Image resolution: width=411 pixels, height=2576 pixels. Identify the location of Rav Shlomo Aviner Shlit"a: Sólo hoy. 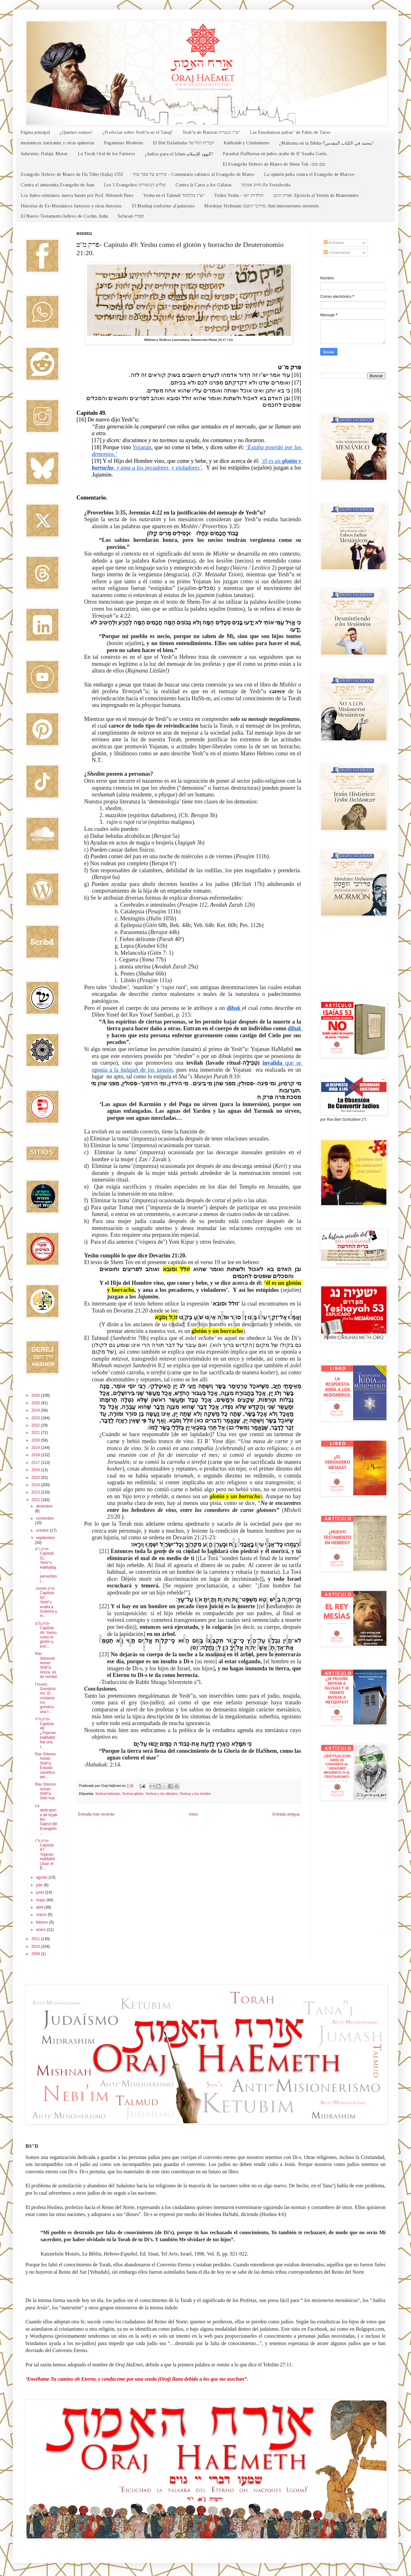
(45, 1791).